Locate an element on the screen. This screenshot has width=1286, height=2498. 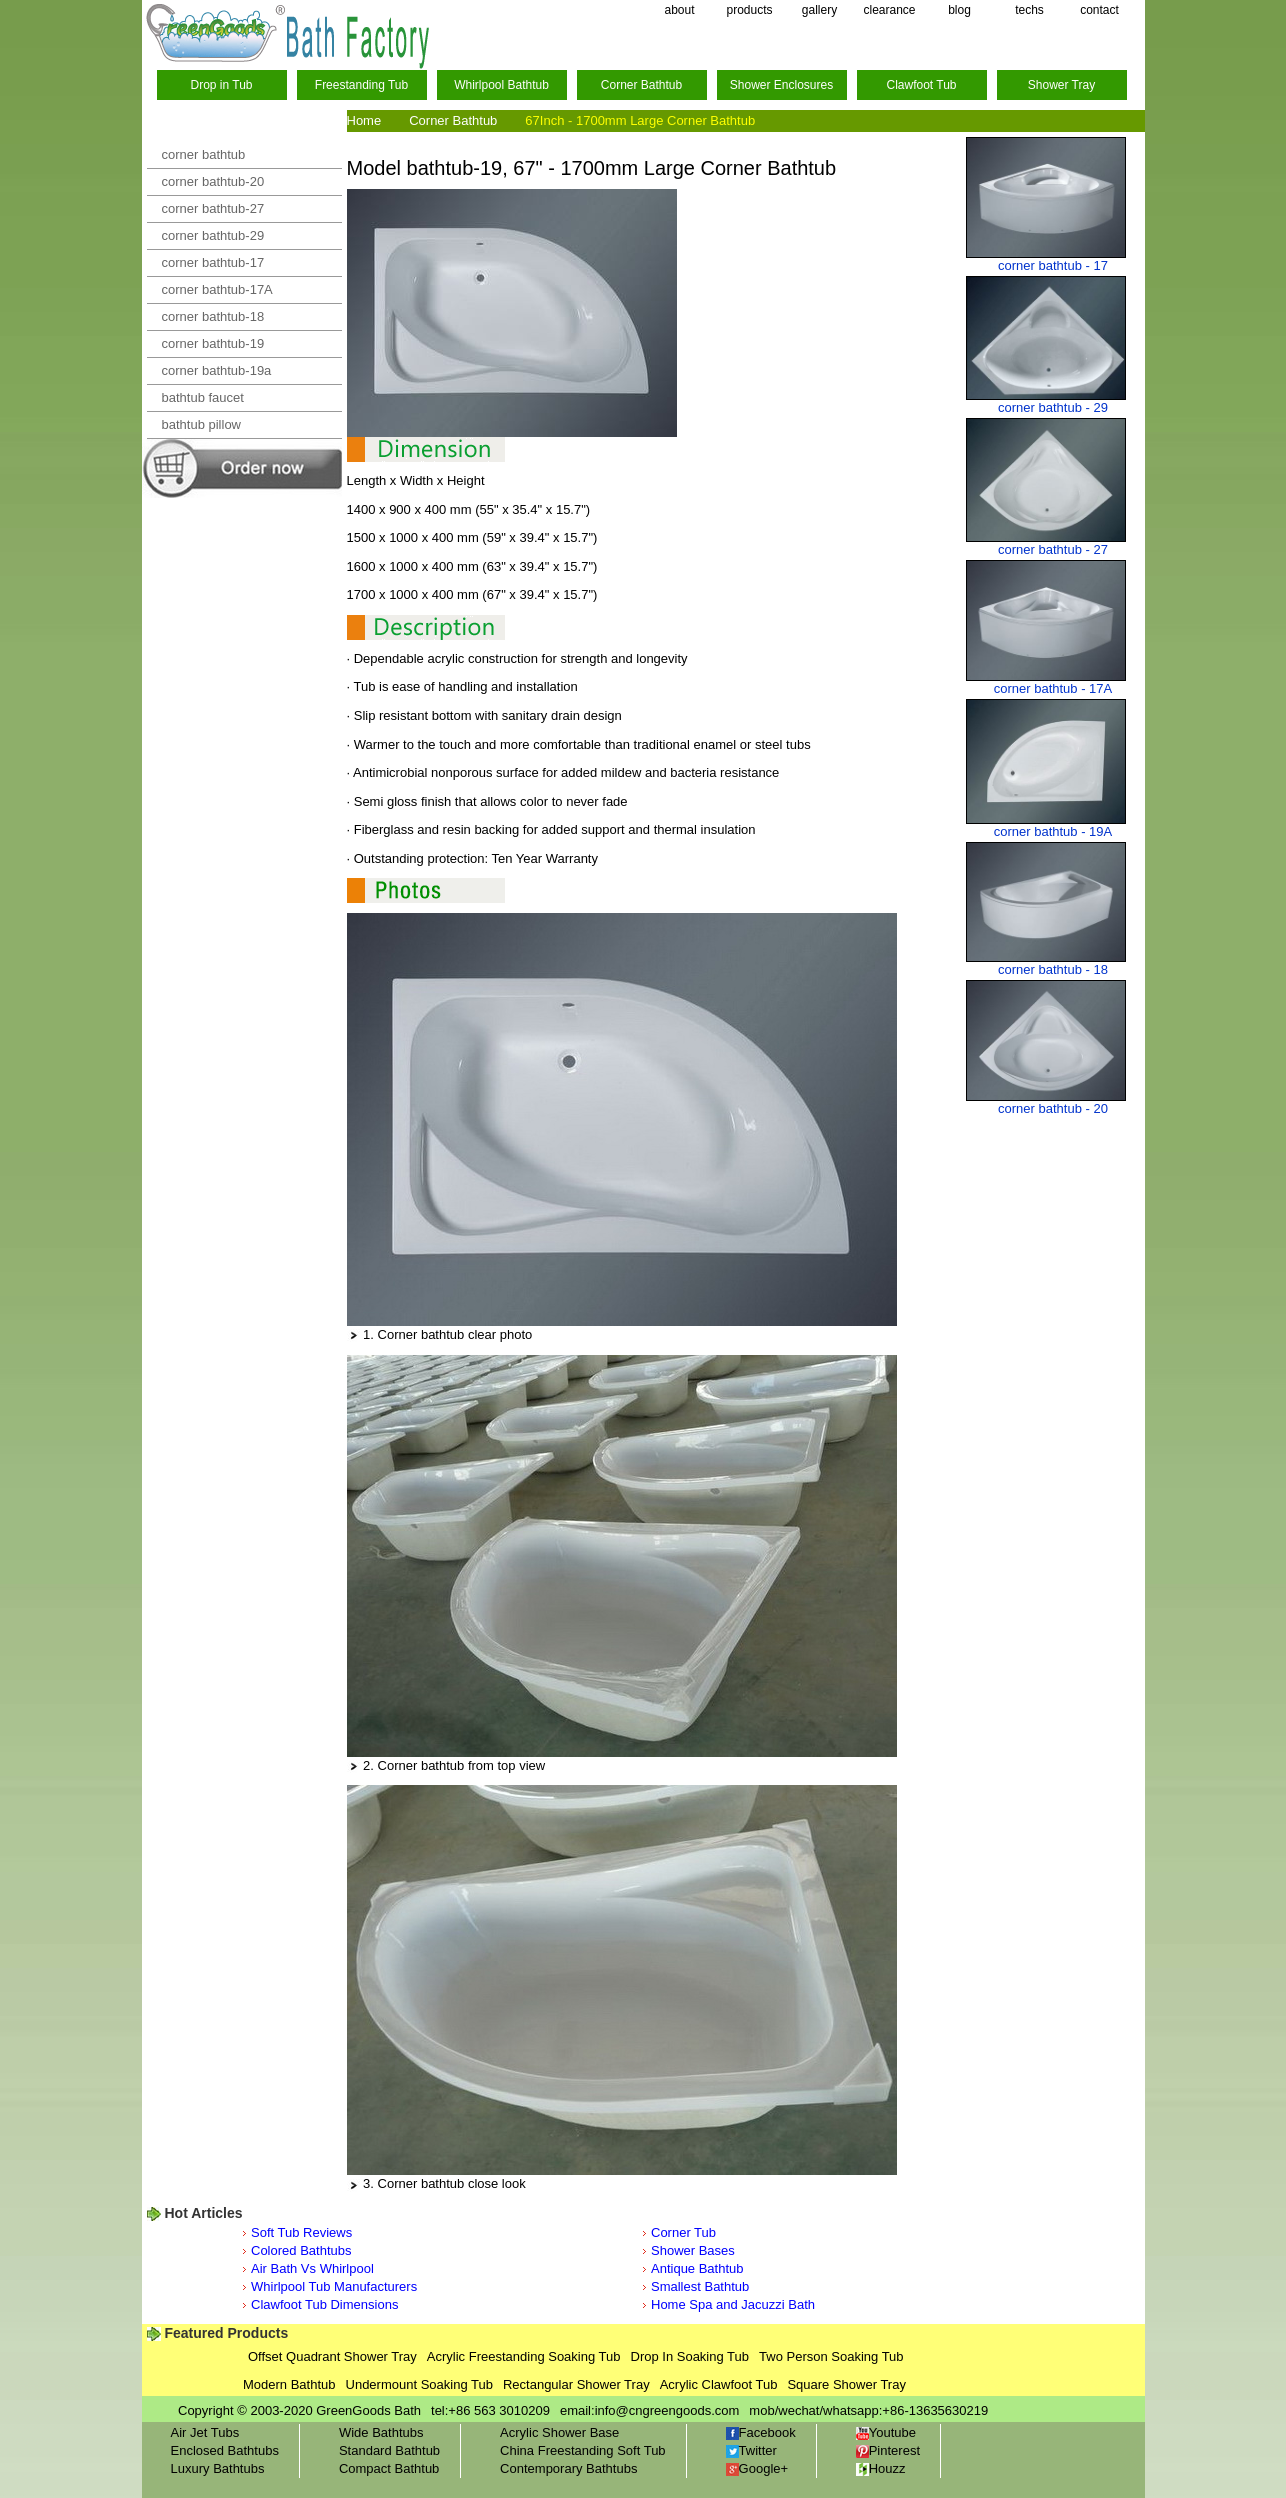
Antique Bathtub is located at coordinates (697, 2268).